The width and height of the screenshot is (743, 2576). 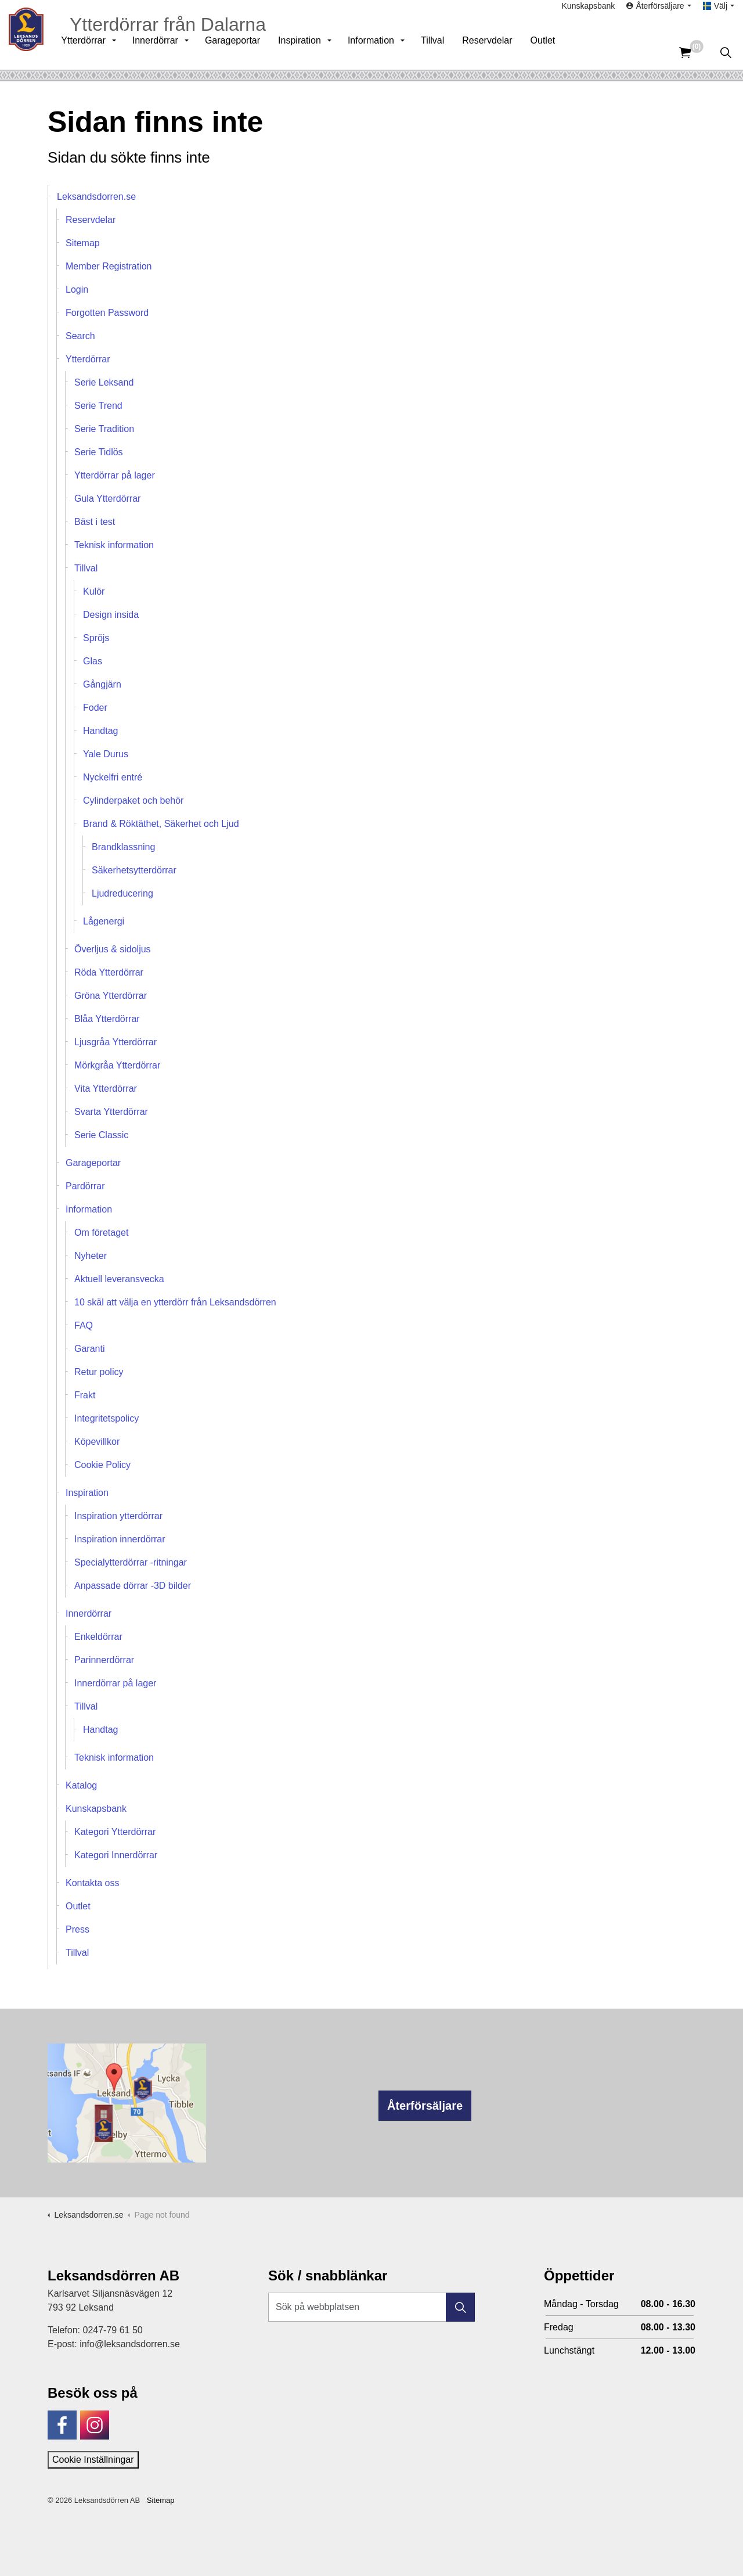 I want to click on Outlet, so click(x=555, y=52).